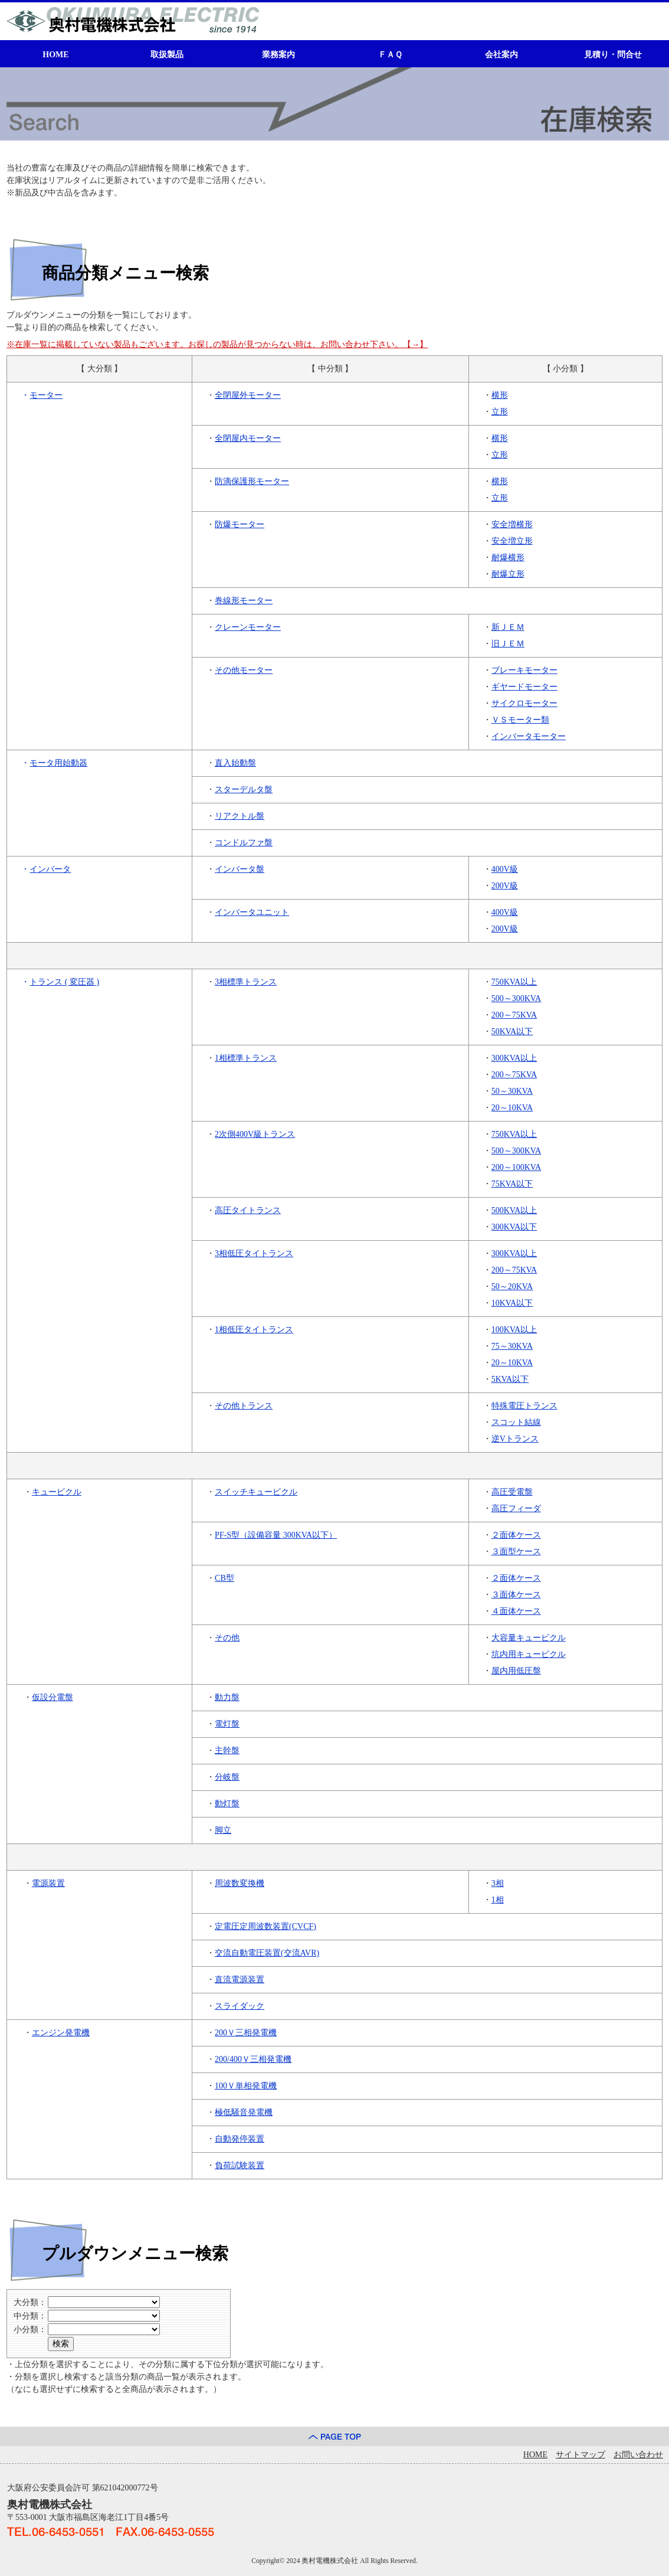  What do you see at coordinates (166, 54) in the screenshot?
I see `取扱製品` at bounding box center [166, 54].